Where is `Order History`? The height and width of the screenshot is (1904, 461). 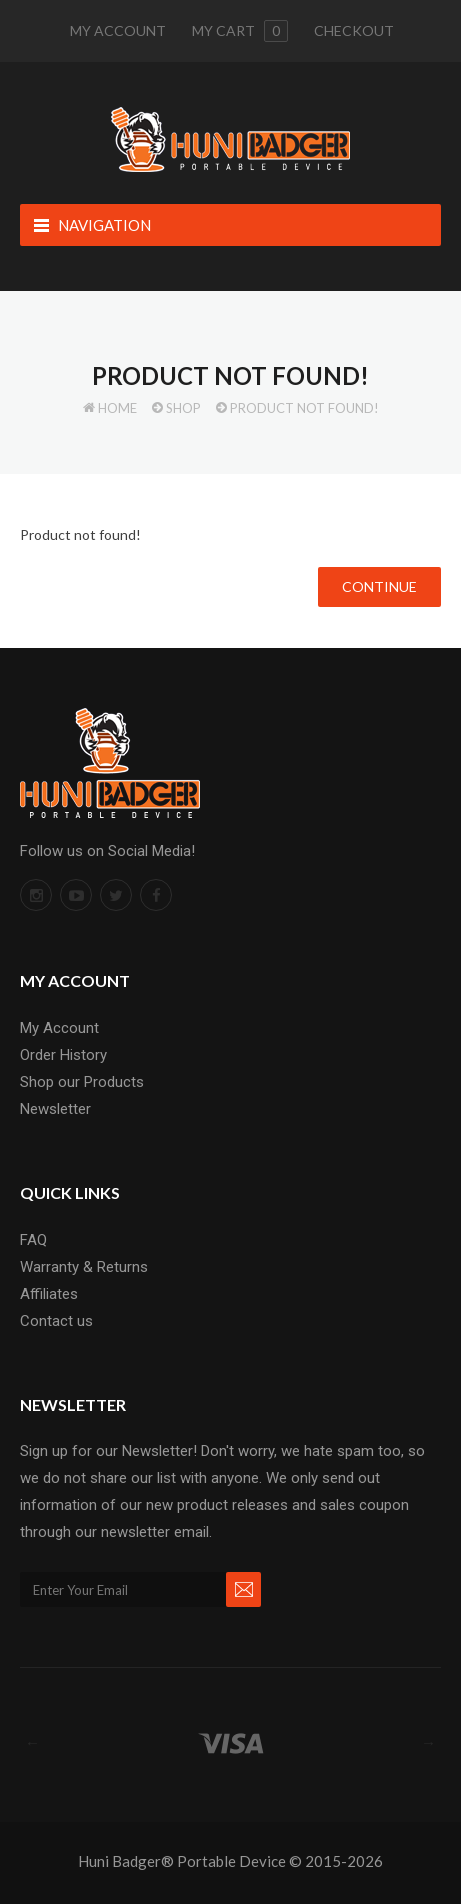 Order History is located at coordinates (63, 1055).